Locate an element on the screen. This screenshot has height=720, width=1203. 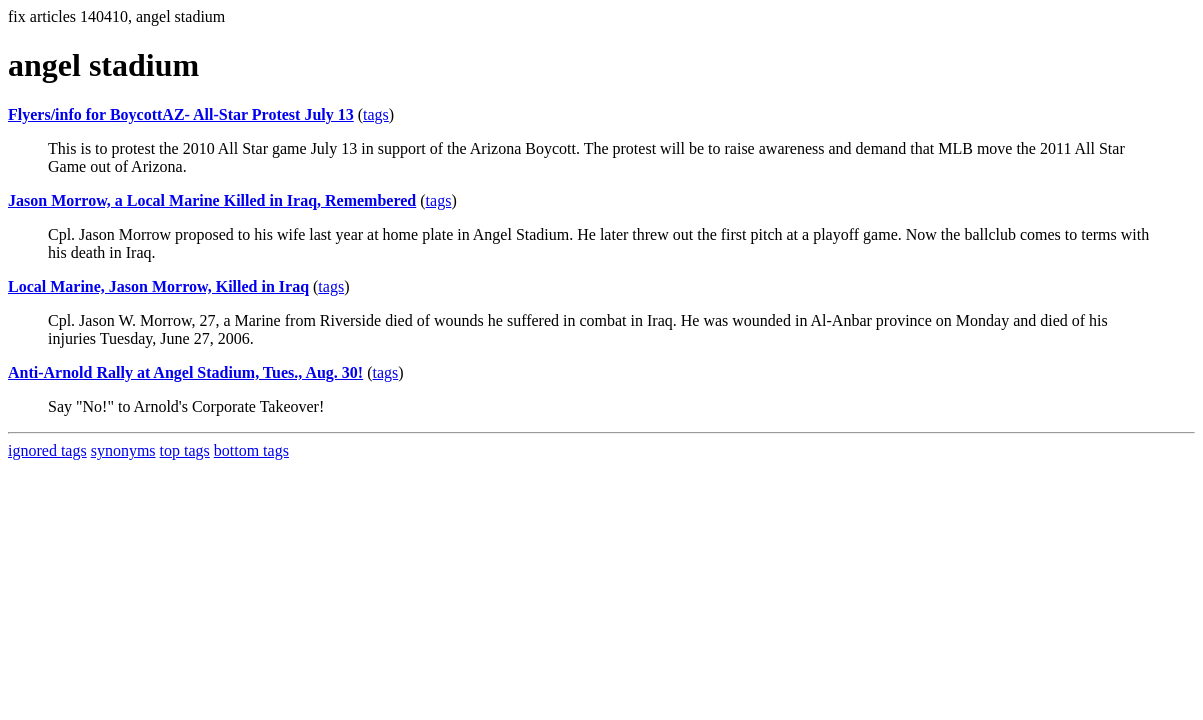
Anti-Arnold Rally at Angel Stadium, Tues., Aug. 30! is located at coordinates (185, 372).